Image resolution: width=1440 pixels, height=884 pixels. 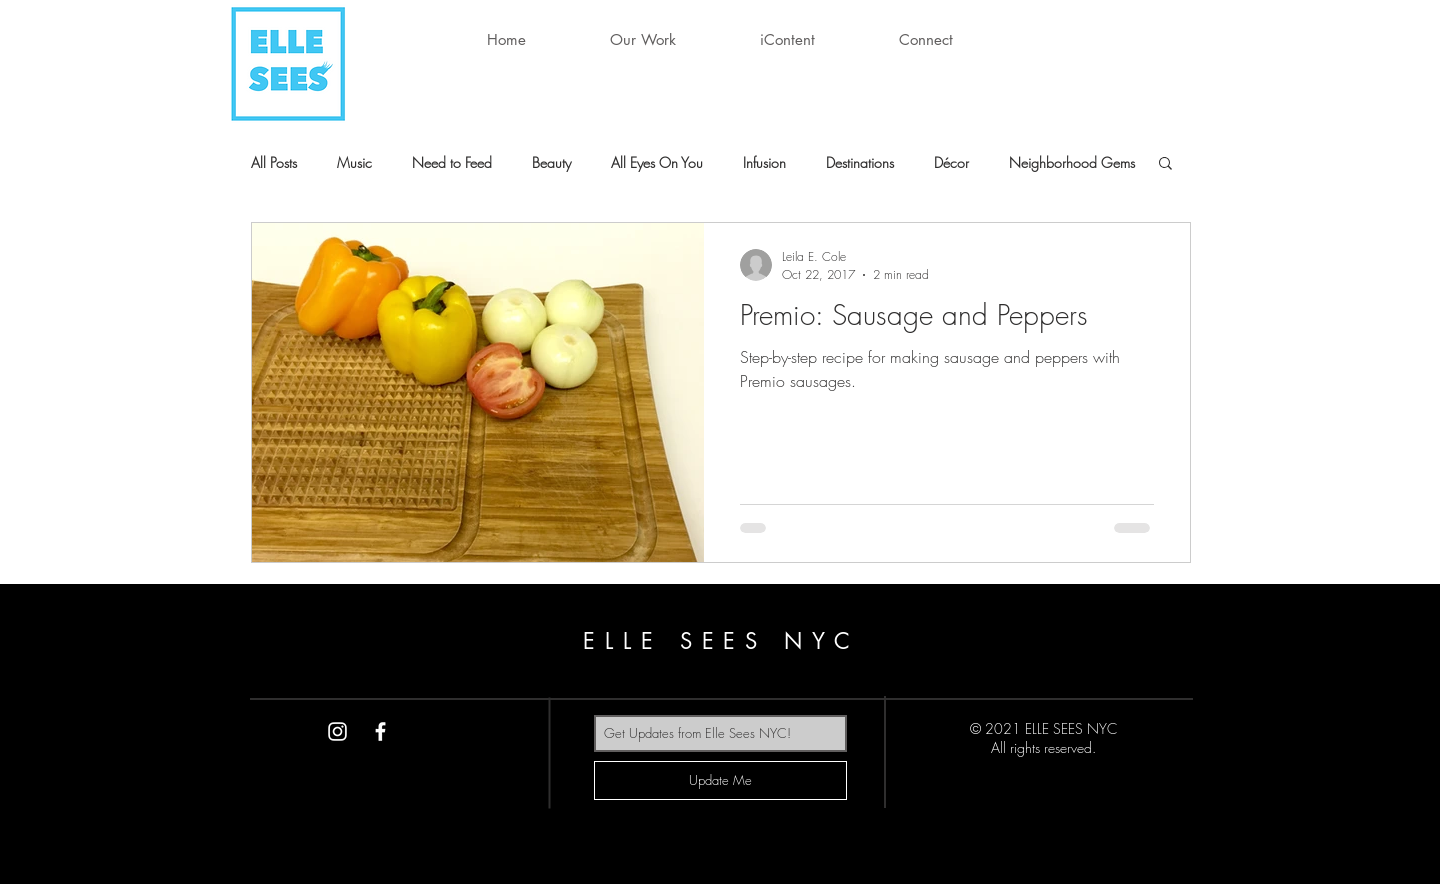 What do you see at coordinates (354, 162) in the screenshot?
I see `Music` at bounding box center [354, 162].